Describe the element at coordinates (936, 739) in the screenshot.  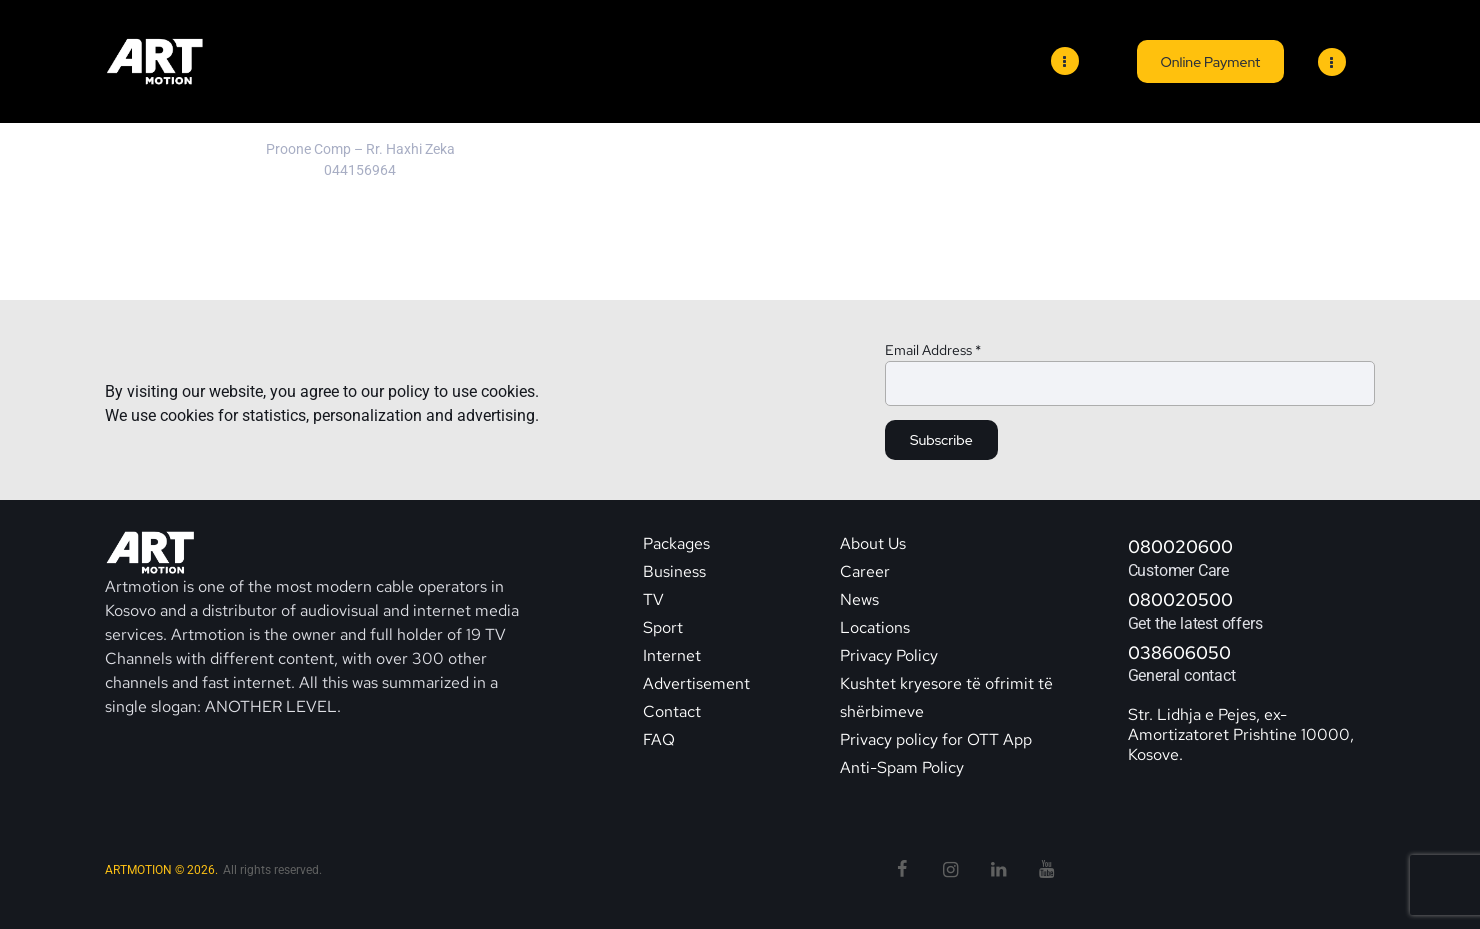
I see `Privacy policy for OTT App` at that location.